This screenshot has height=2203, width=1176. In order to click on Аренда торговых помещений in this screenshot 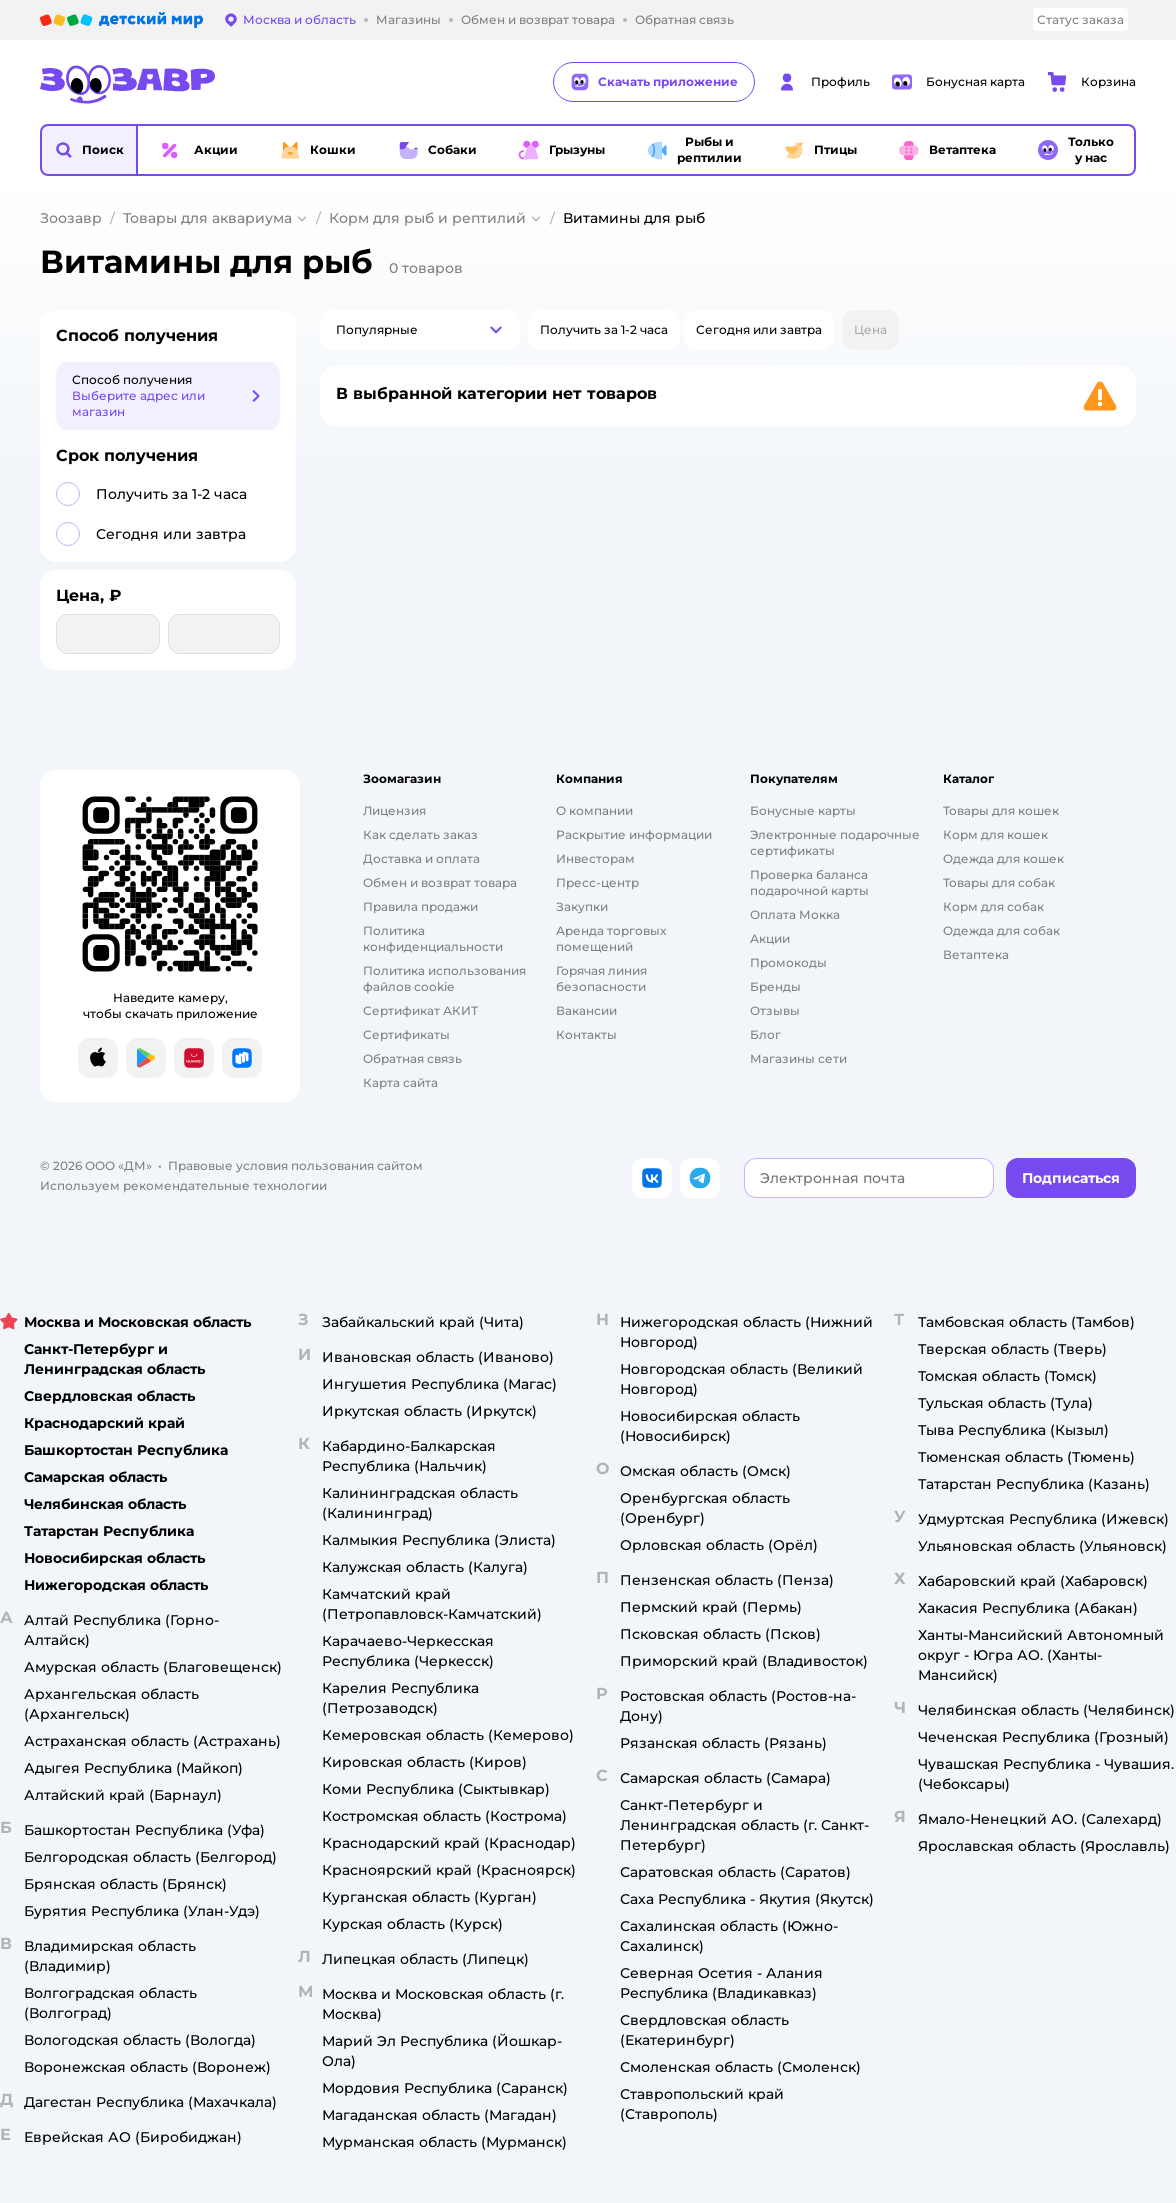, I will do `click(611, 938)`.